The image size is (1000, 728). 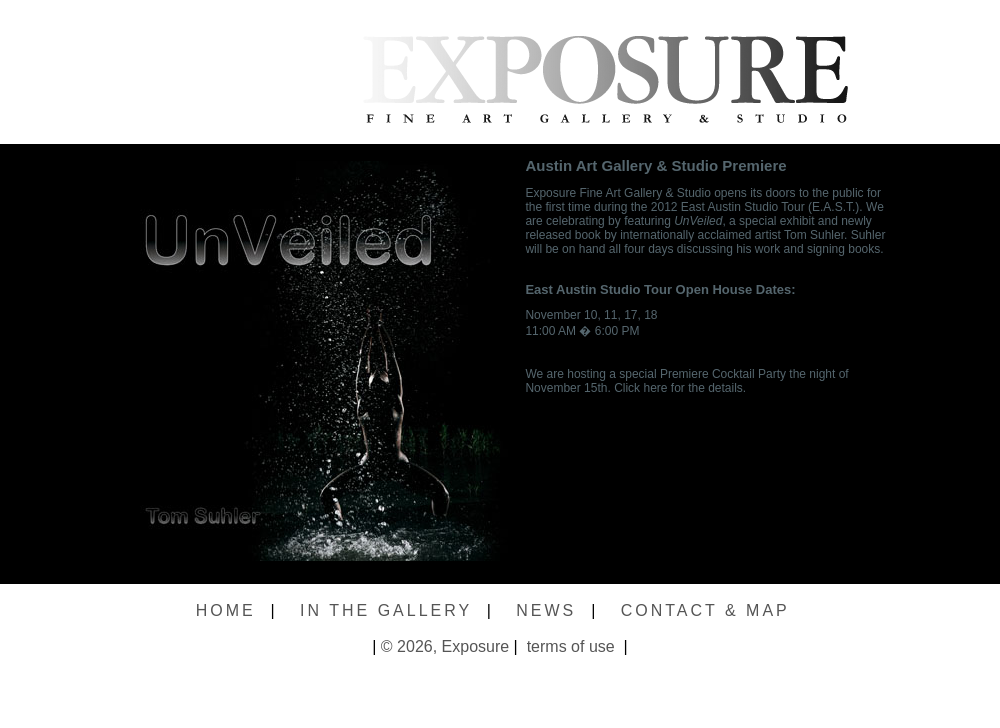 I want to click on Click here for the details., so click(x=680, y=388).